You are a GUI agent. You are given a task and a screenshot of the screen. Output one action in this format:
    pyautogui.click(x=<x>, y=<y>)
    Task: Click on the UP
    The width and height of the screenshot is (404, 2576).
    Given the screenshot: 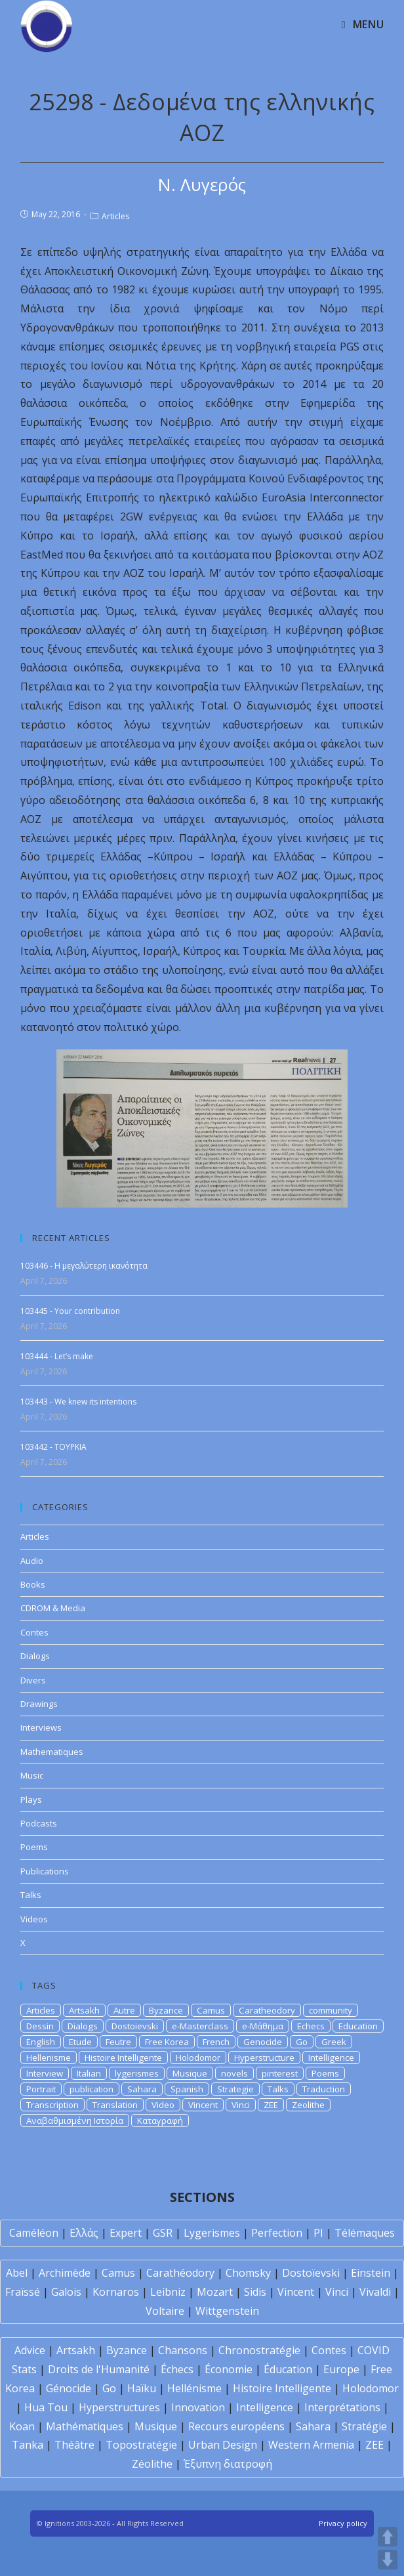 What is the action you would take?
    pyautogui.click(x=387, y=2536)
    